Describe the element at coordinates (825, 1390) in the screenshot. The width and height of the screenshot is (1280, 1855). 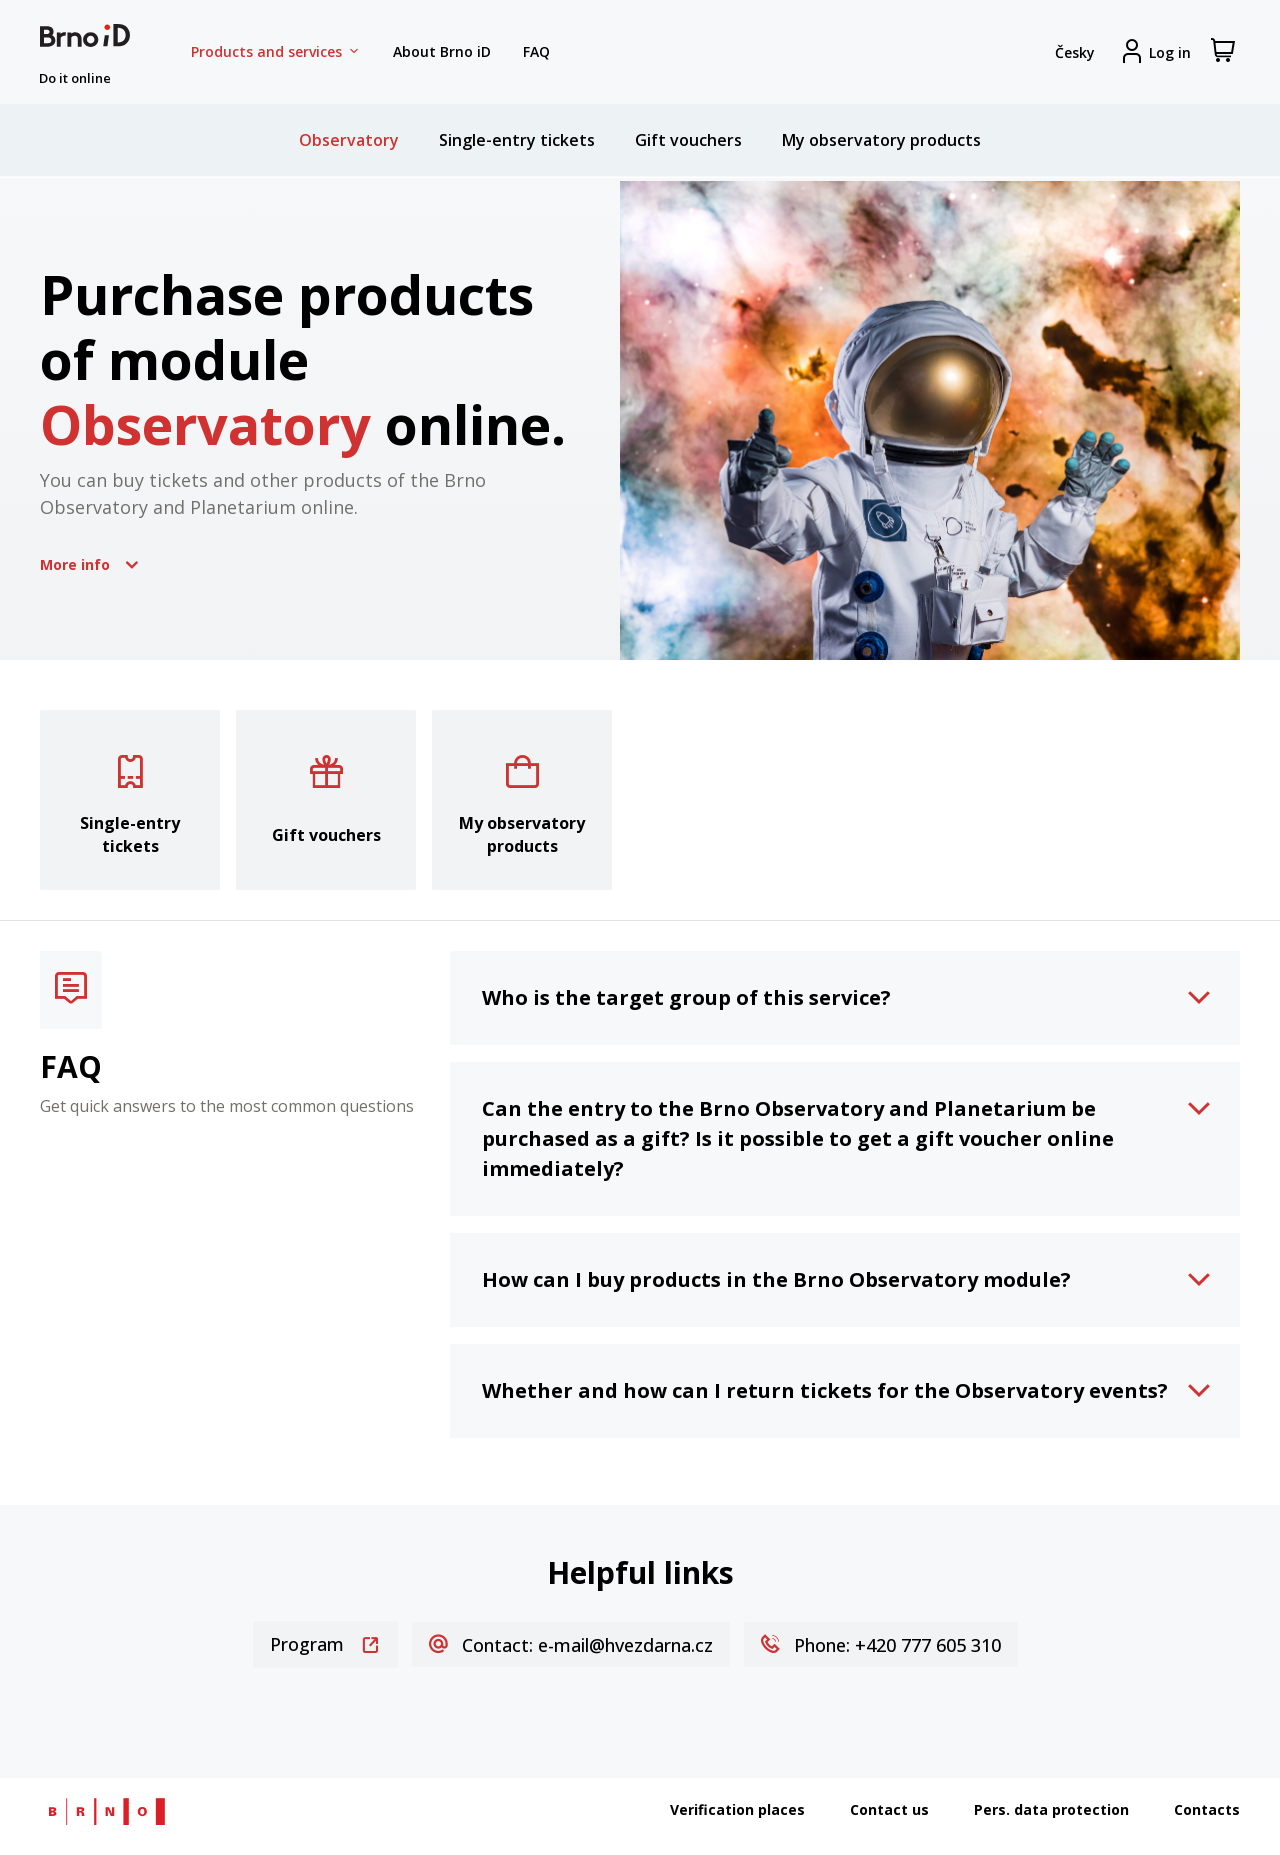
I see `Whether and how can I return tickets for the Observatory events?` at that location.